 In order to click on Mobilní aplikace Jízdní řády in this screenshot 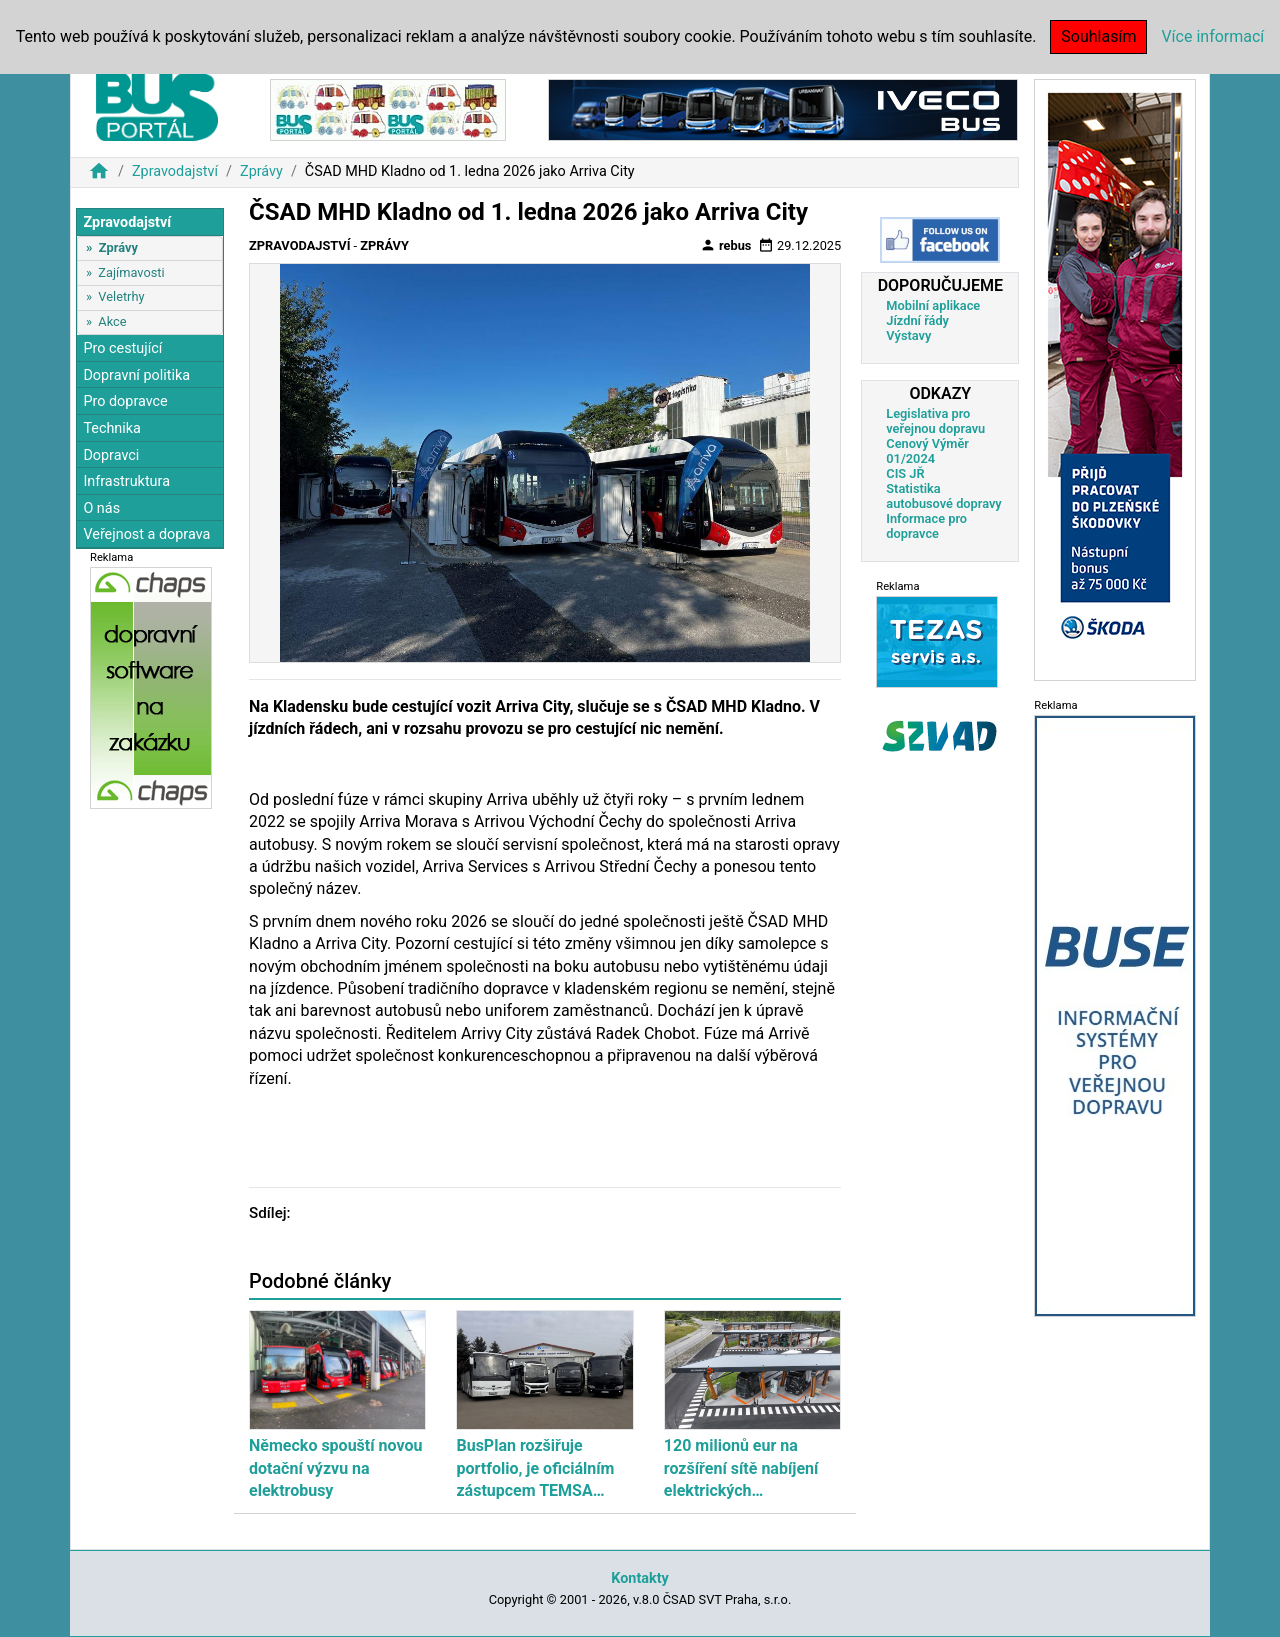, I will do `click(933, 313)`.